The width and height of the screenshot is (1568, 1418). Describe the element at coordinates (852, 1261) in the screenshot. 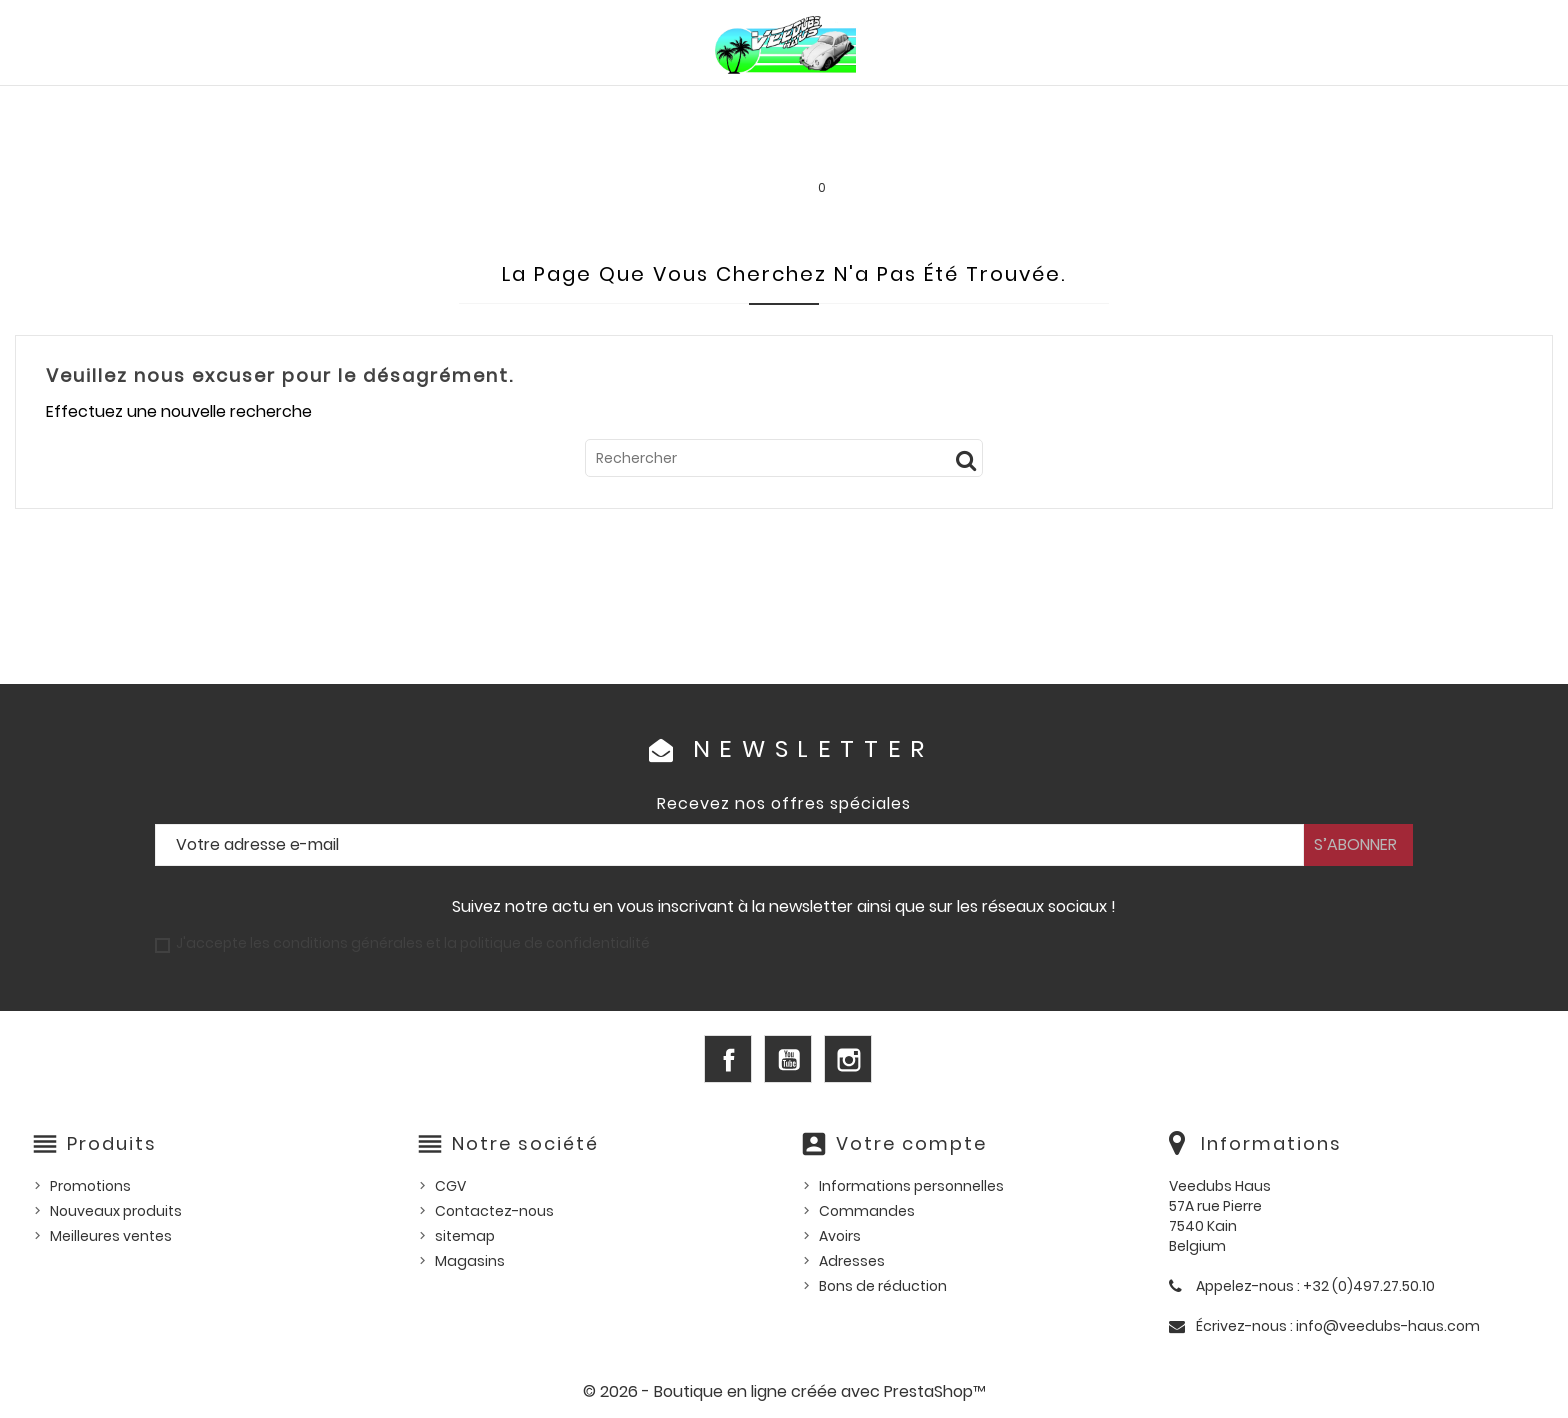

I see `Adresses` at that location.